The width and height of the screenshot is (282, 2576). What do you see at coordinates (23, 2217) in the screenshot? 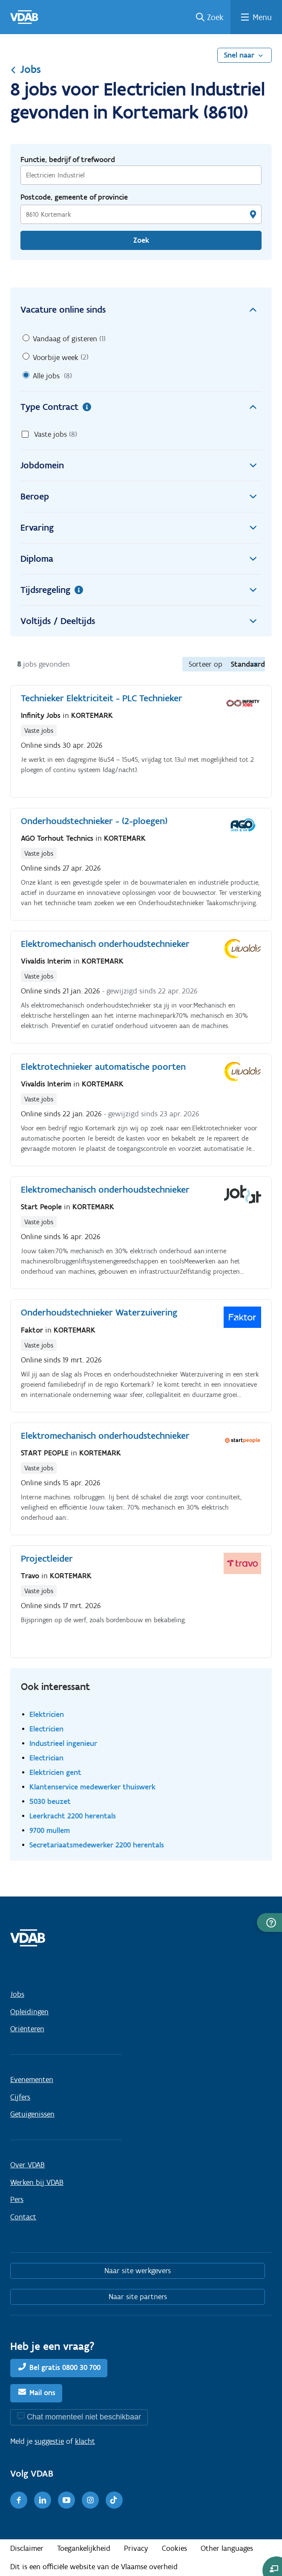
I see `Contact` at bounding box center [23, 2217].